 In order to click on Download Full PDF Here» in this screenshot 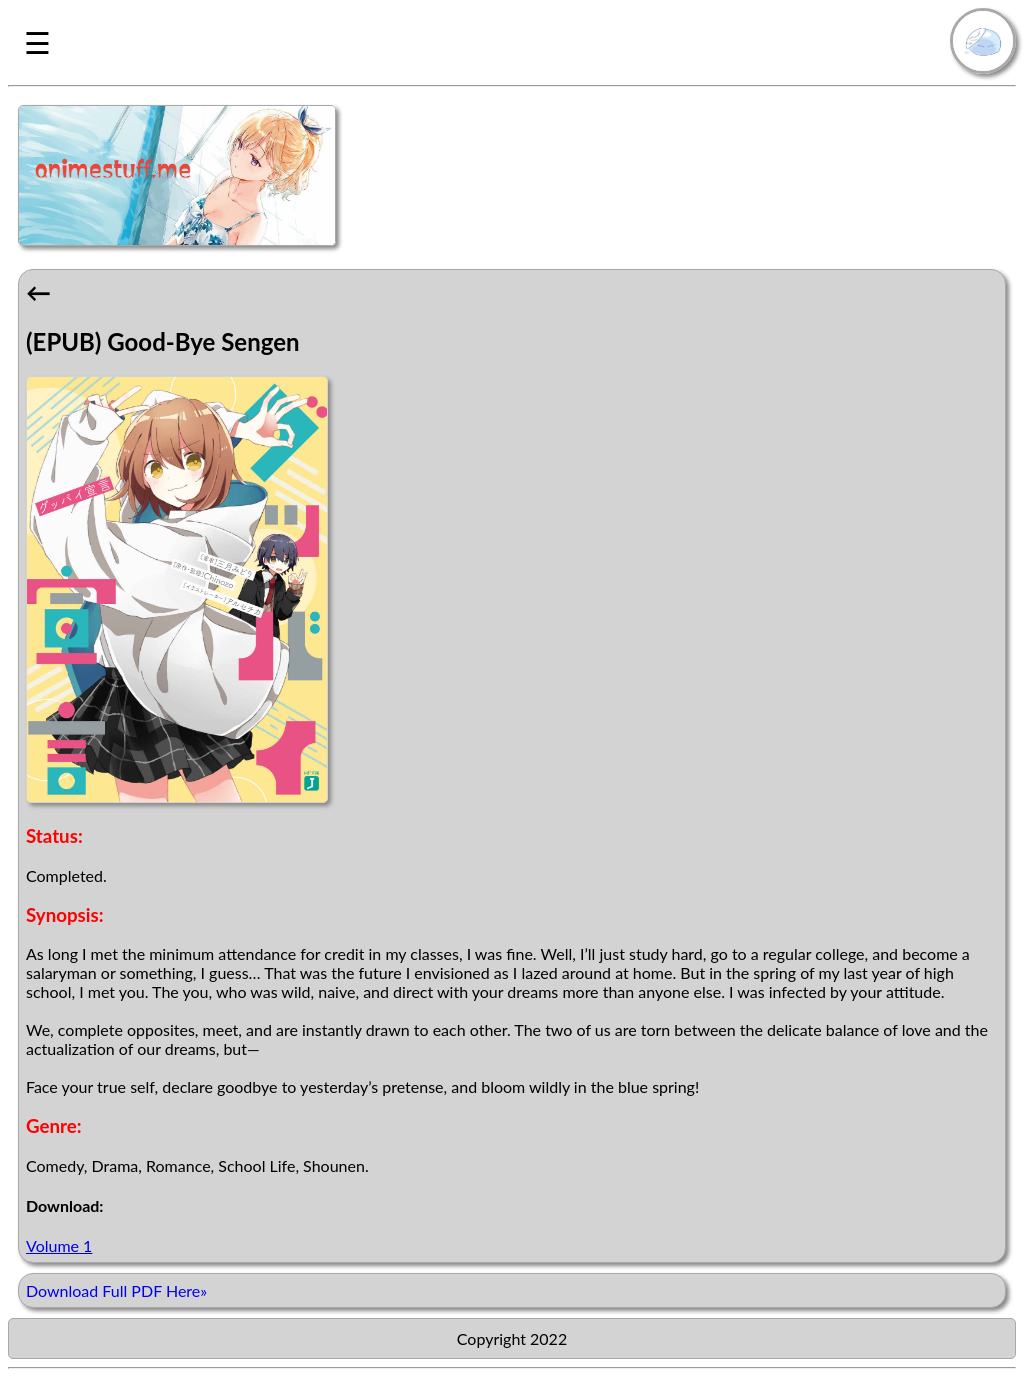, I will do `click(116, 1290)`.